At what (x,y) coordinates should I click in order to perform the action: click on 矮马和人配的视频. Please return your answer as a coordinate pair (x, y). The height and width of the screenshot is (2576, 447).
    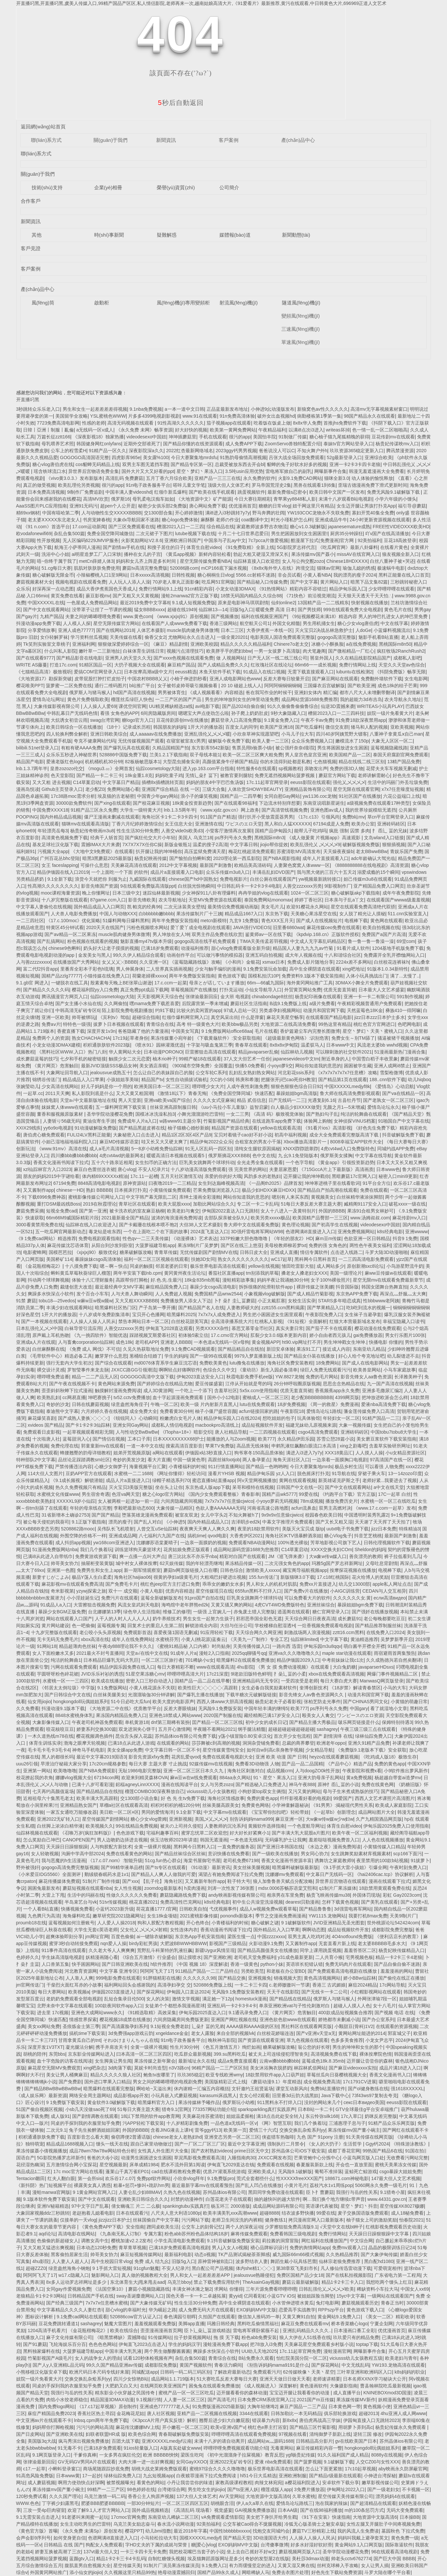
    Looking at the image, I should click on (369, 727).